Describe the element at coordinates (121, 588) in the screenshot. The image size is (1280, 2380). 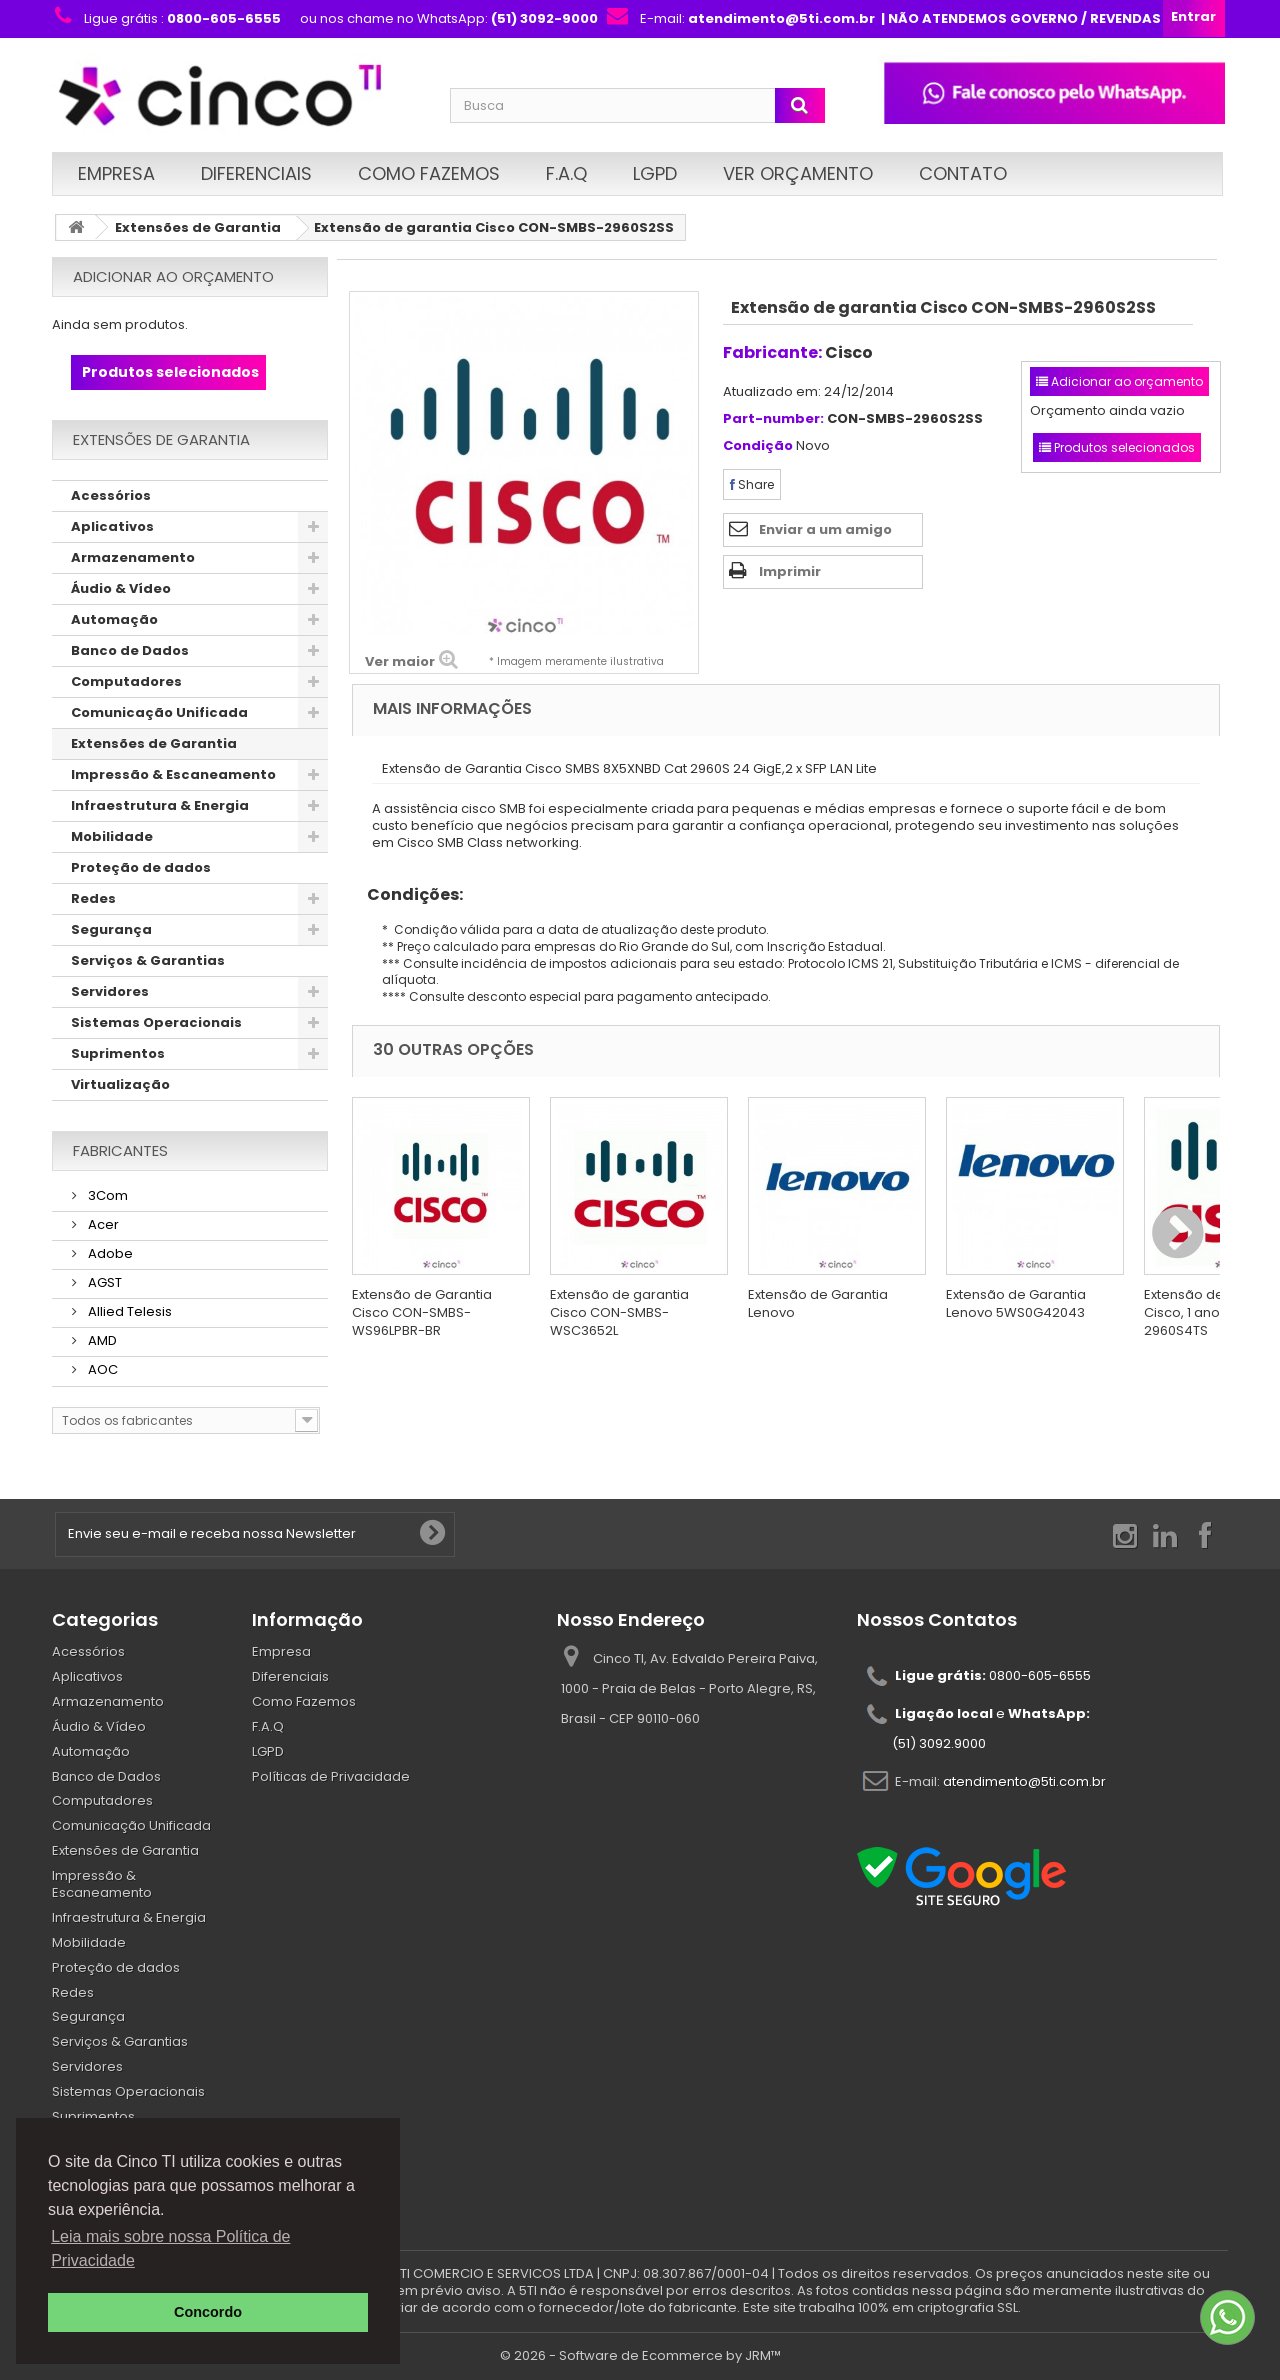
I see `Áudio & Vídeo` at that location.